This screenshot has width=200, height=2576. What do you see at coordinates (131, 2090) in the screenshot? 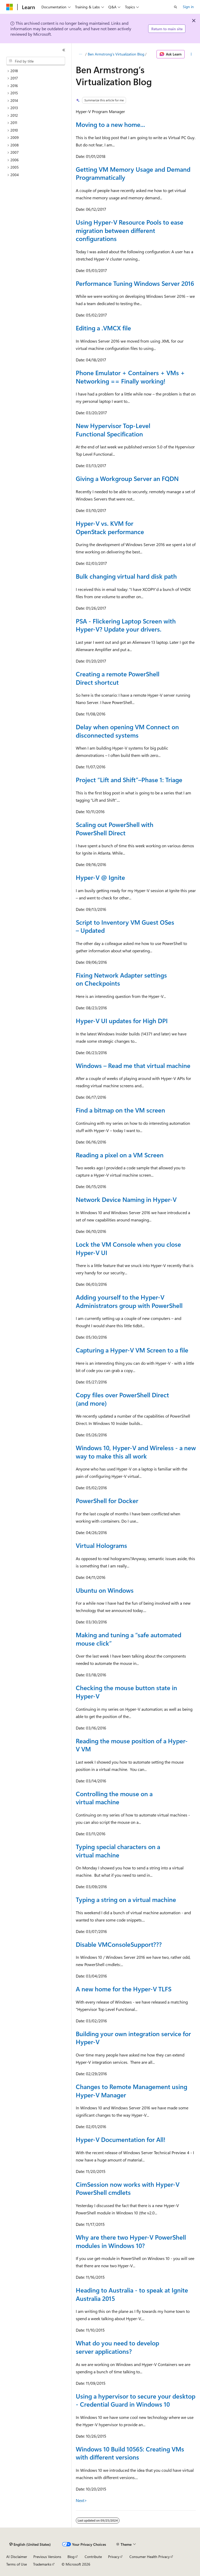
I see `Changes to Remote Management using Hyper-V Manager` at bounding box center [131, 2090].